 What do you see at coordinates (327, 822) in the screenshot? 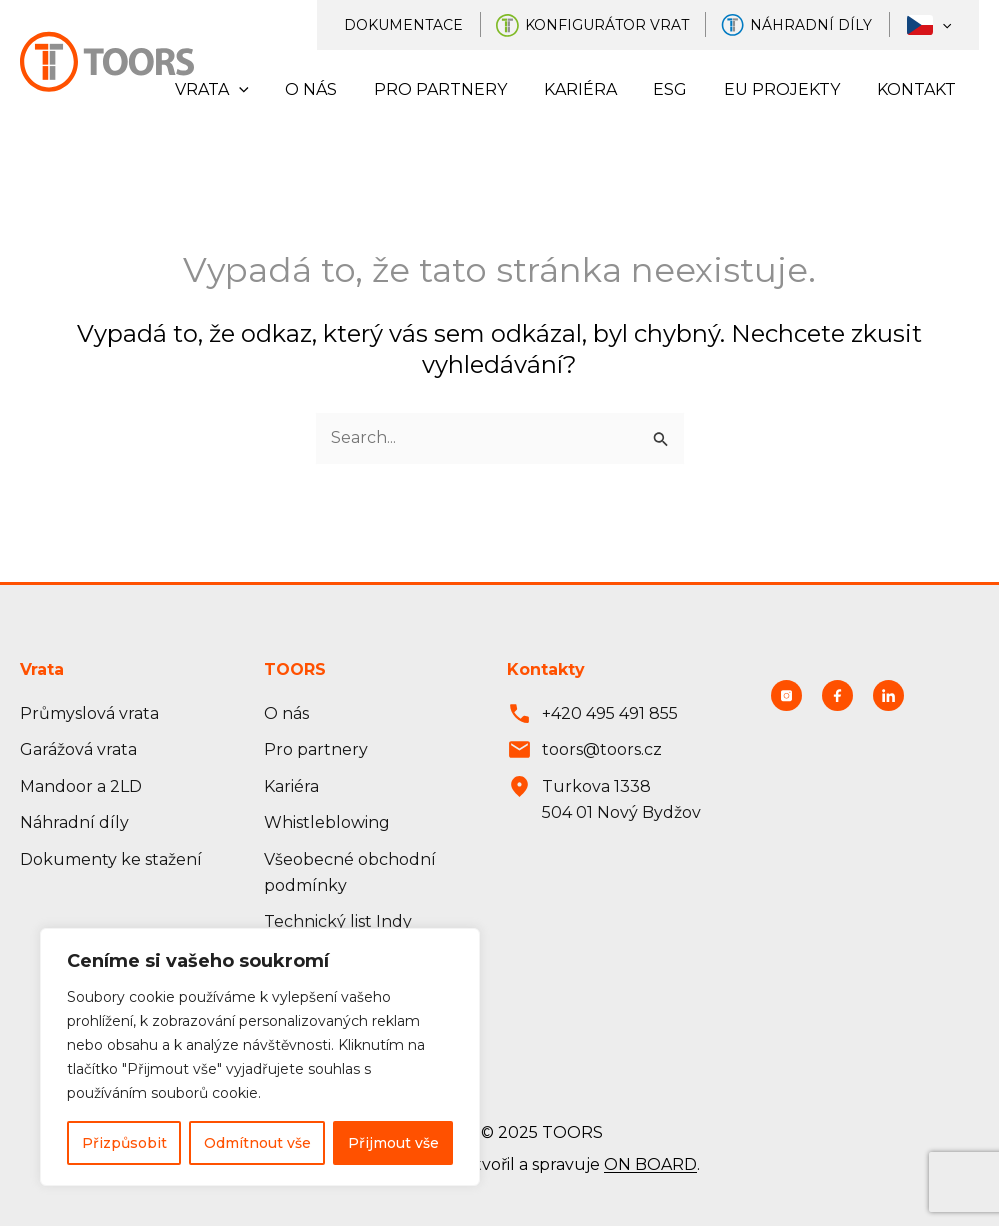
I see `Whistleblowing` at bounding box center [327, 822].